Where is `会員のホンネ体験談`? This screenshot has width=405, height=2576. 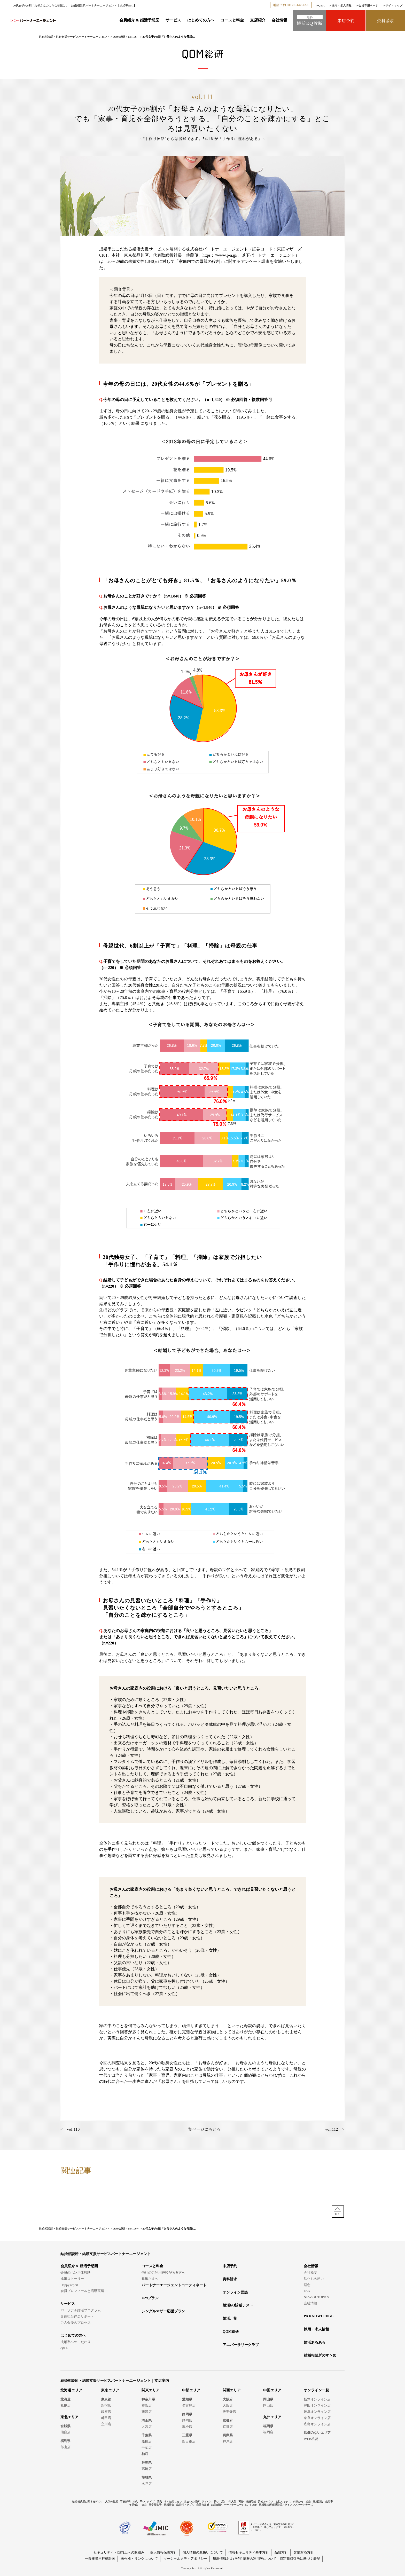
会員のホンネ体験談 is located at coordinates (75, 2272).